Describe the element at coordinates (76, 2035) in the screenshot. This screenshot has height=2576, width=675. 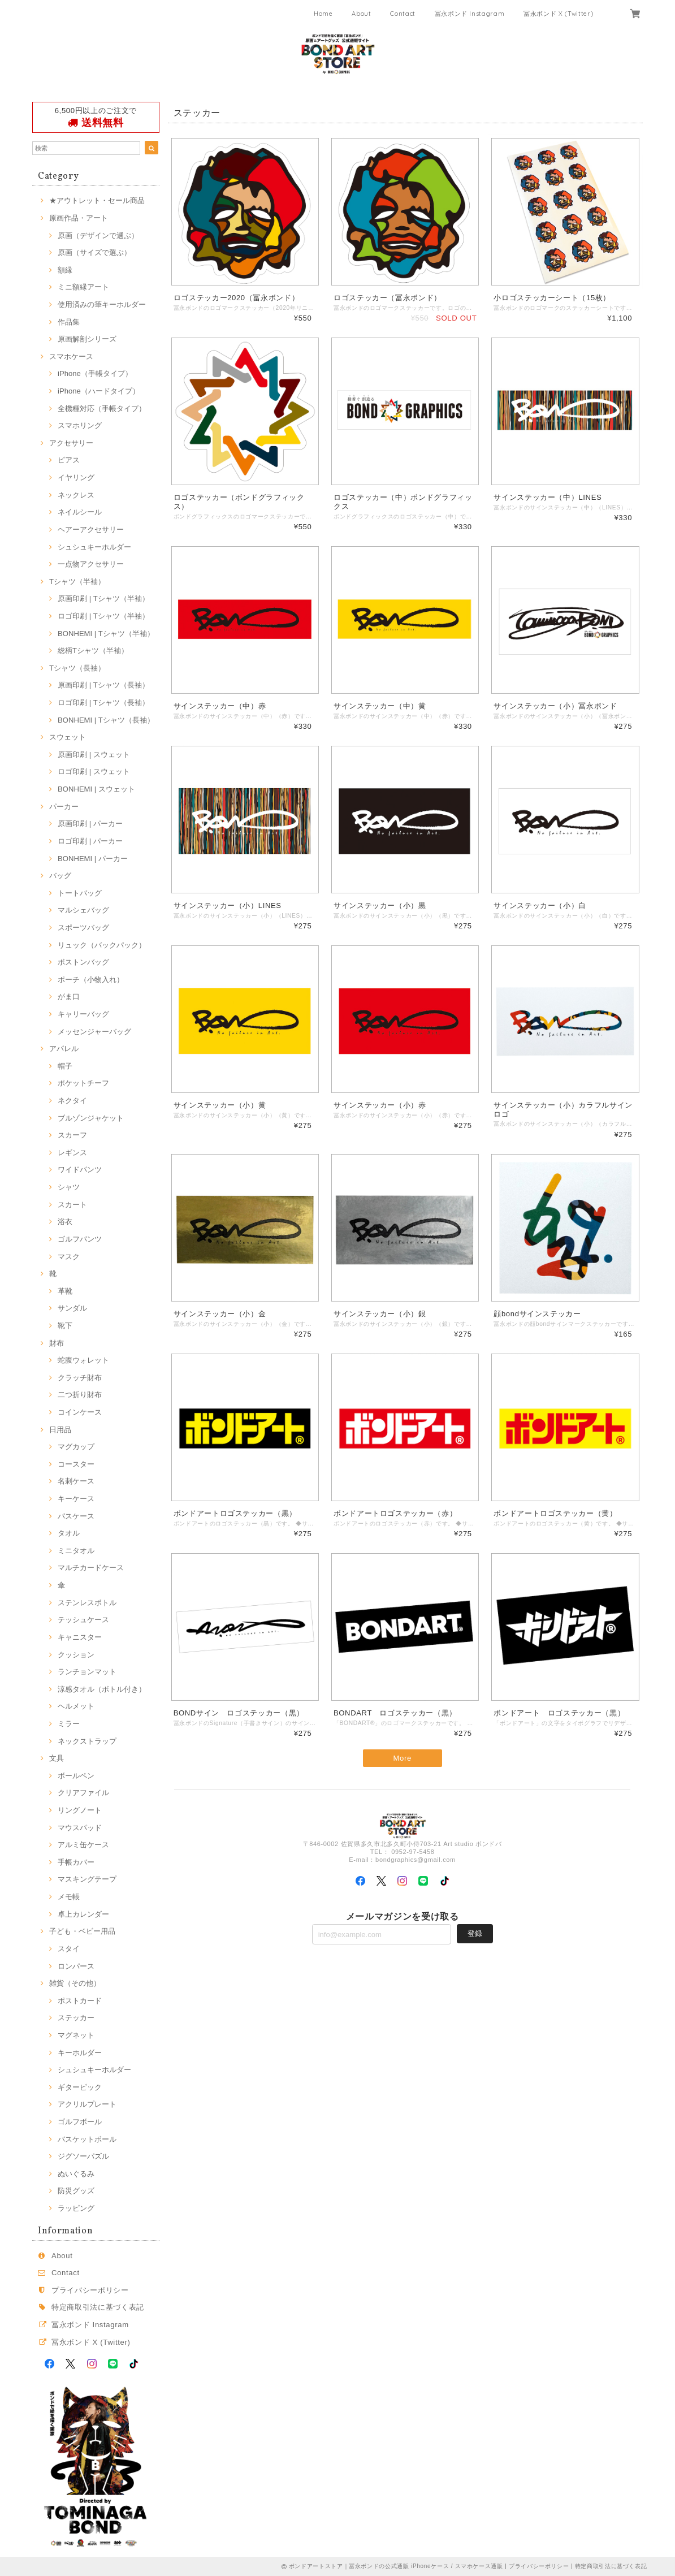
I see `マグネット` at that location.